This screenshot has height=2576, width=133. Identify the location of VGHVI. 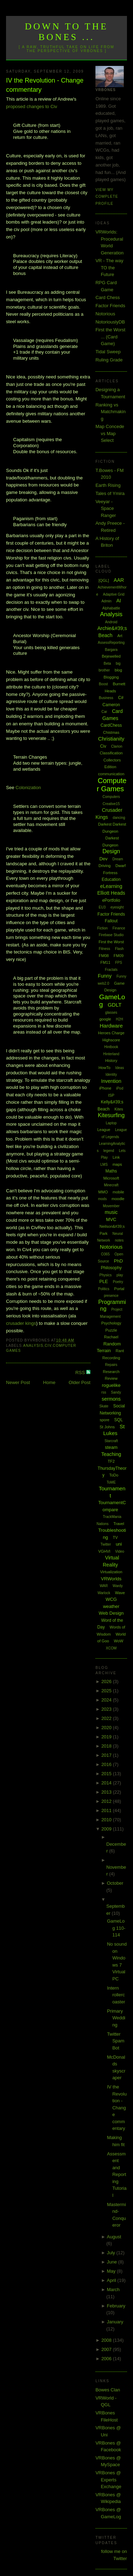
(104, 1551).